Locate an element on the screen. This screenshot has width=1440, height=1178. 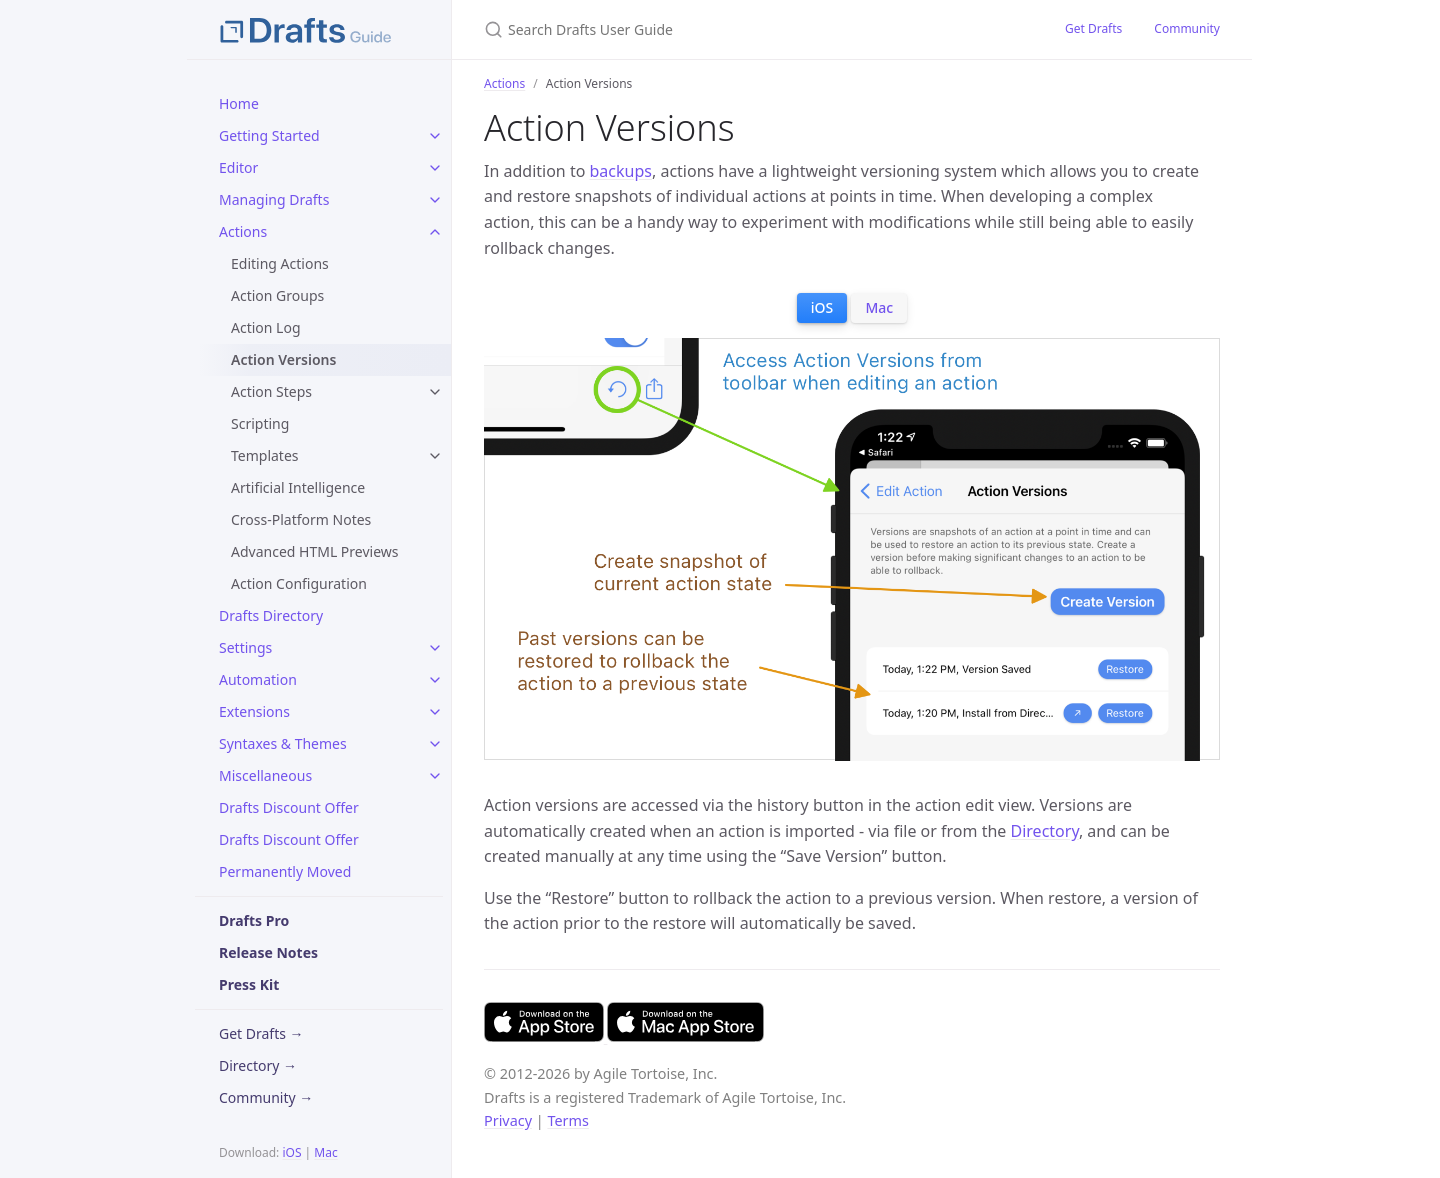
Community → is located at coordinates (266, 1097).